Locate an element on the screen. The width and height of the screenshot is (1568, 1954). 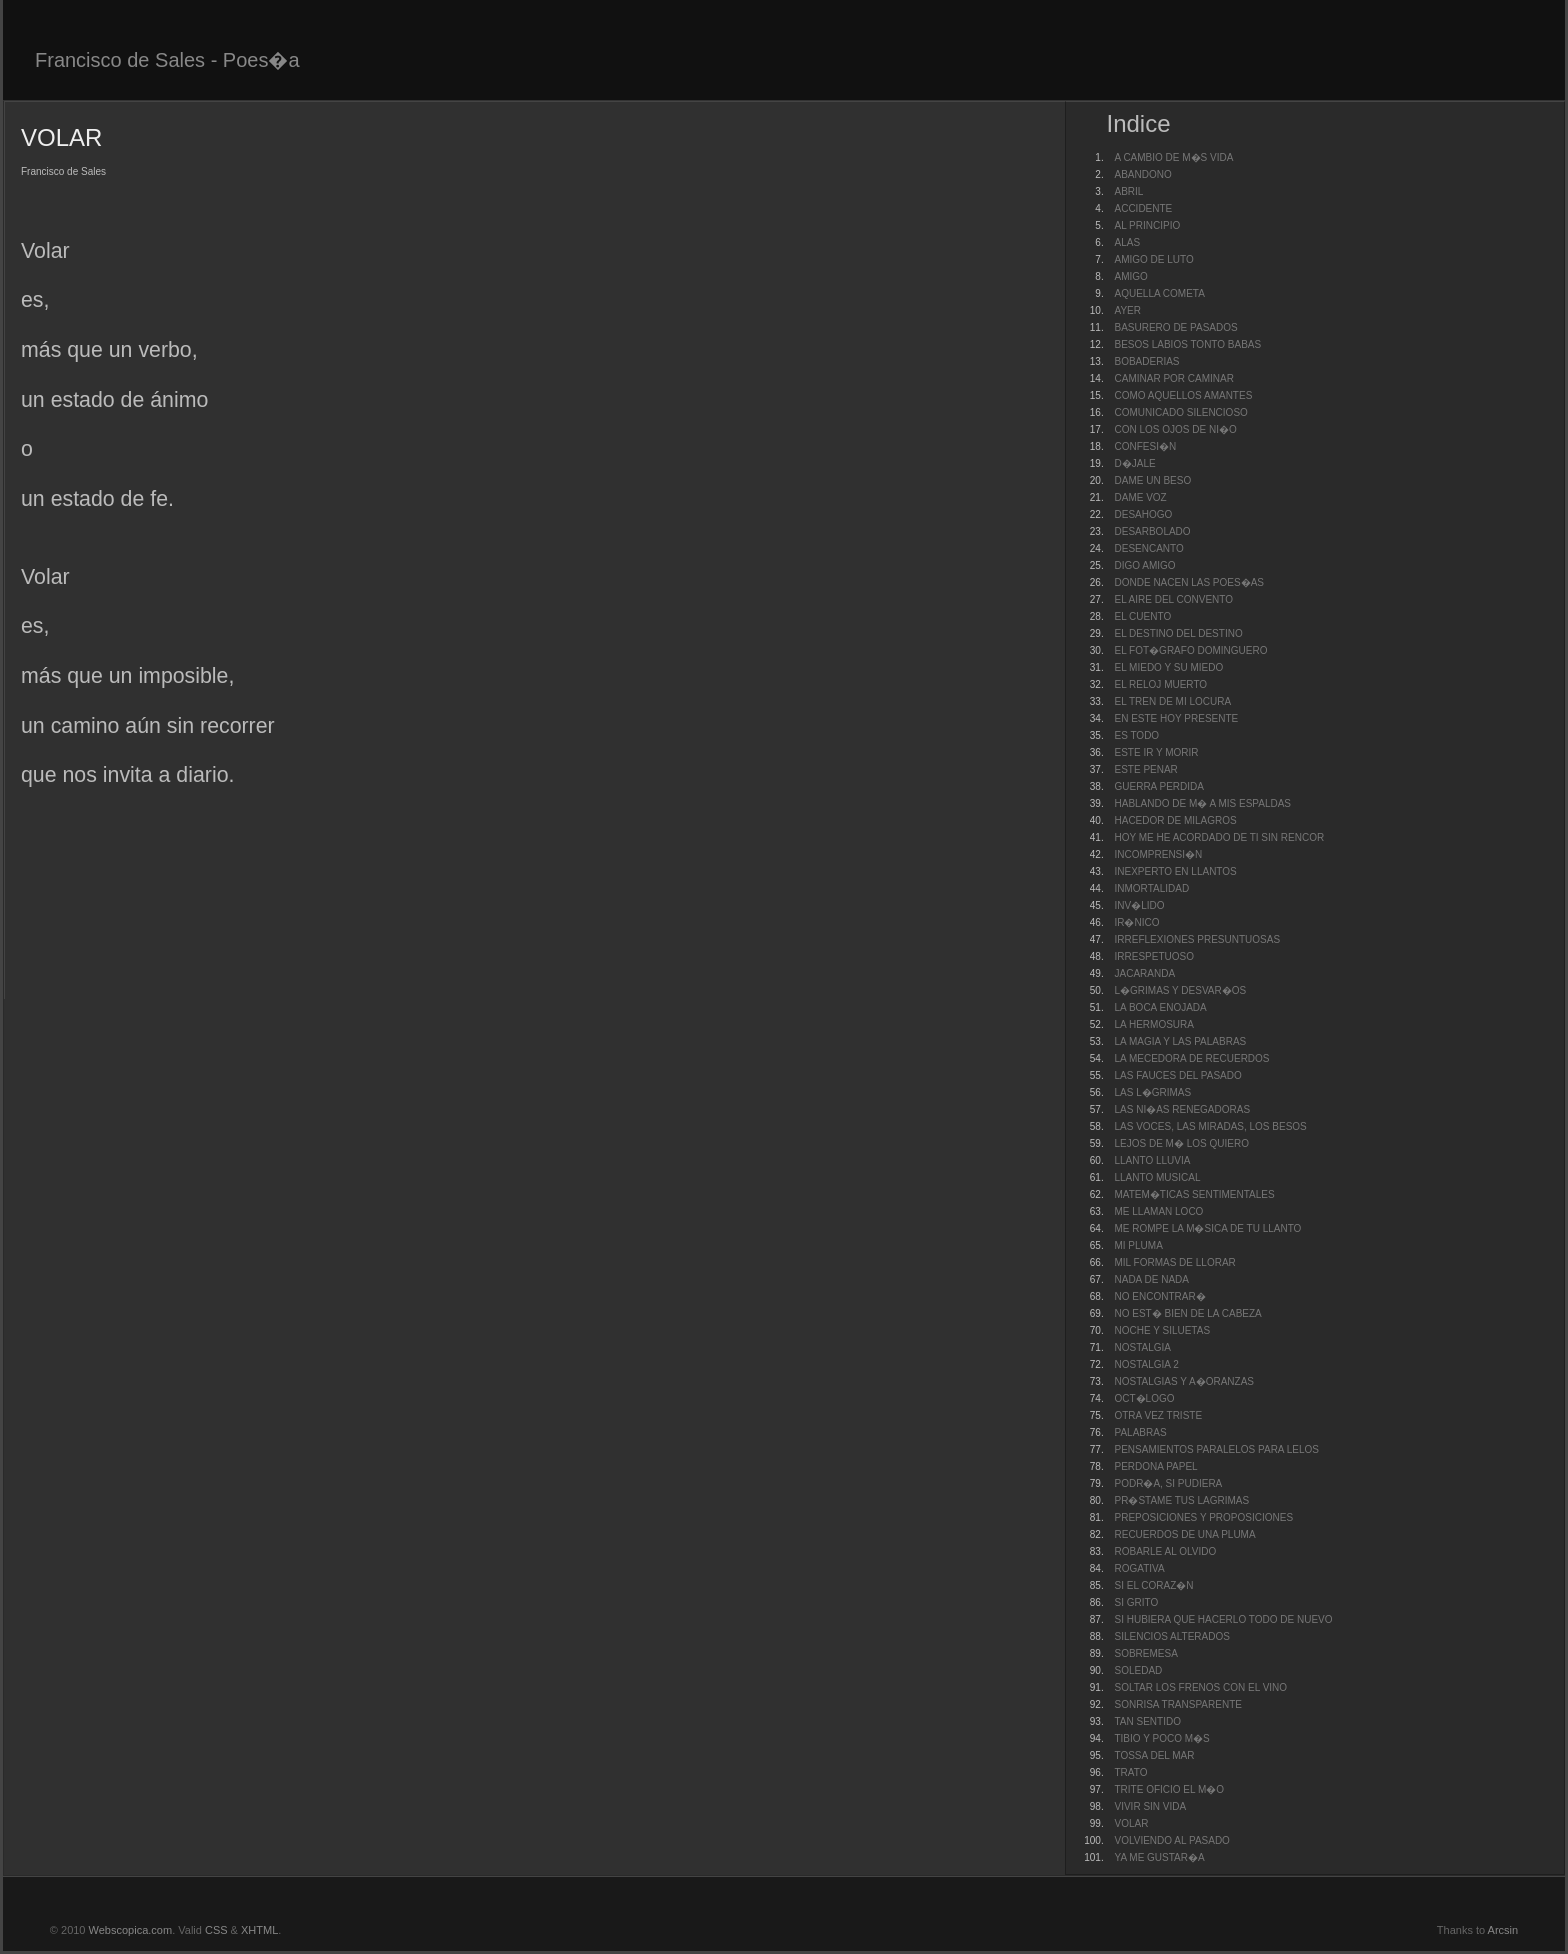
DIGO AMIGO is located at coordinates (1144, 565).